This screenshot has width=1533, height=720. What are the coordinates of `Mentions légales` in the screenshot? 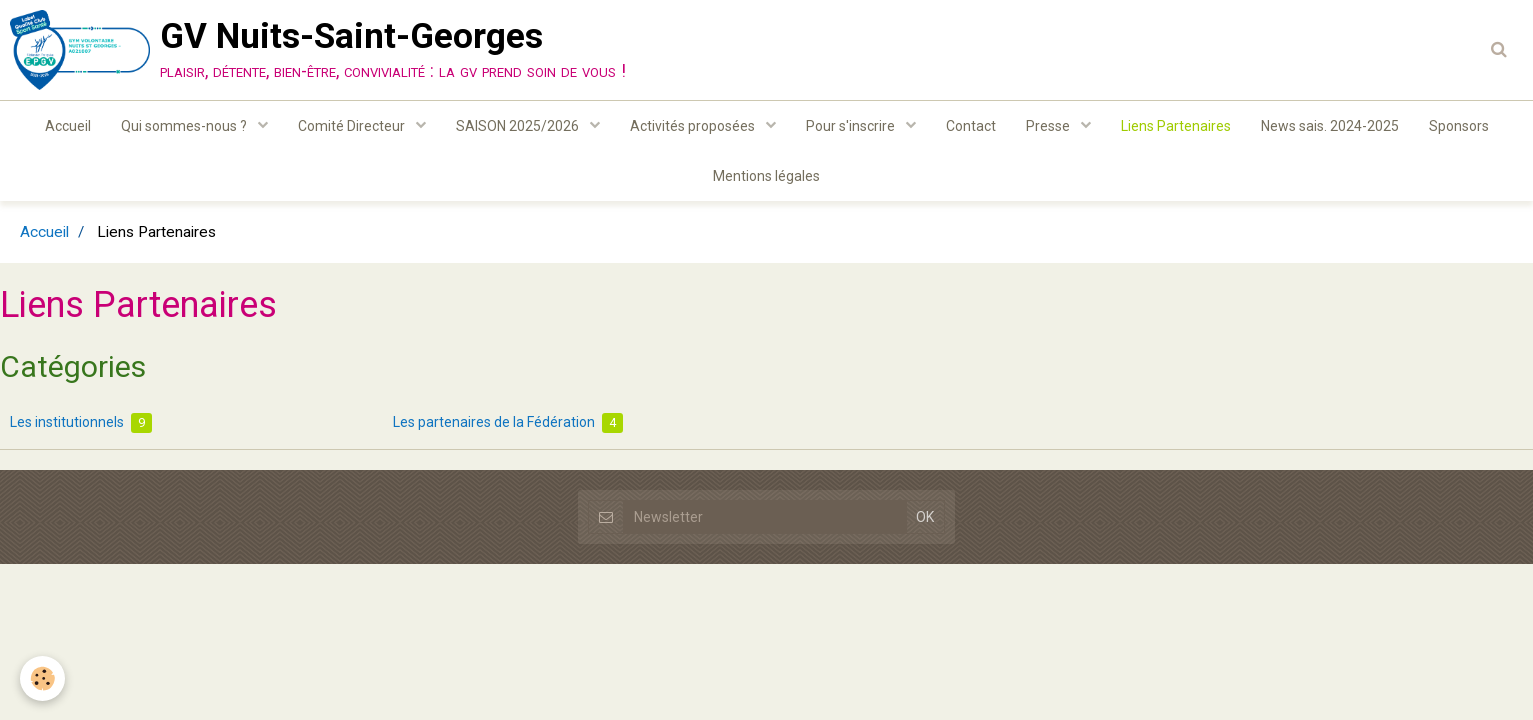 It's located at (766, 176).